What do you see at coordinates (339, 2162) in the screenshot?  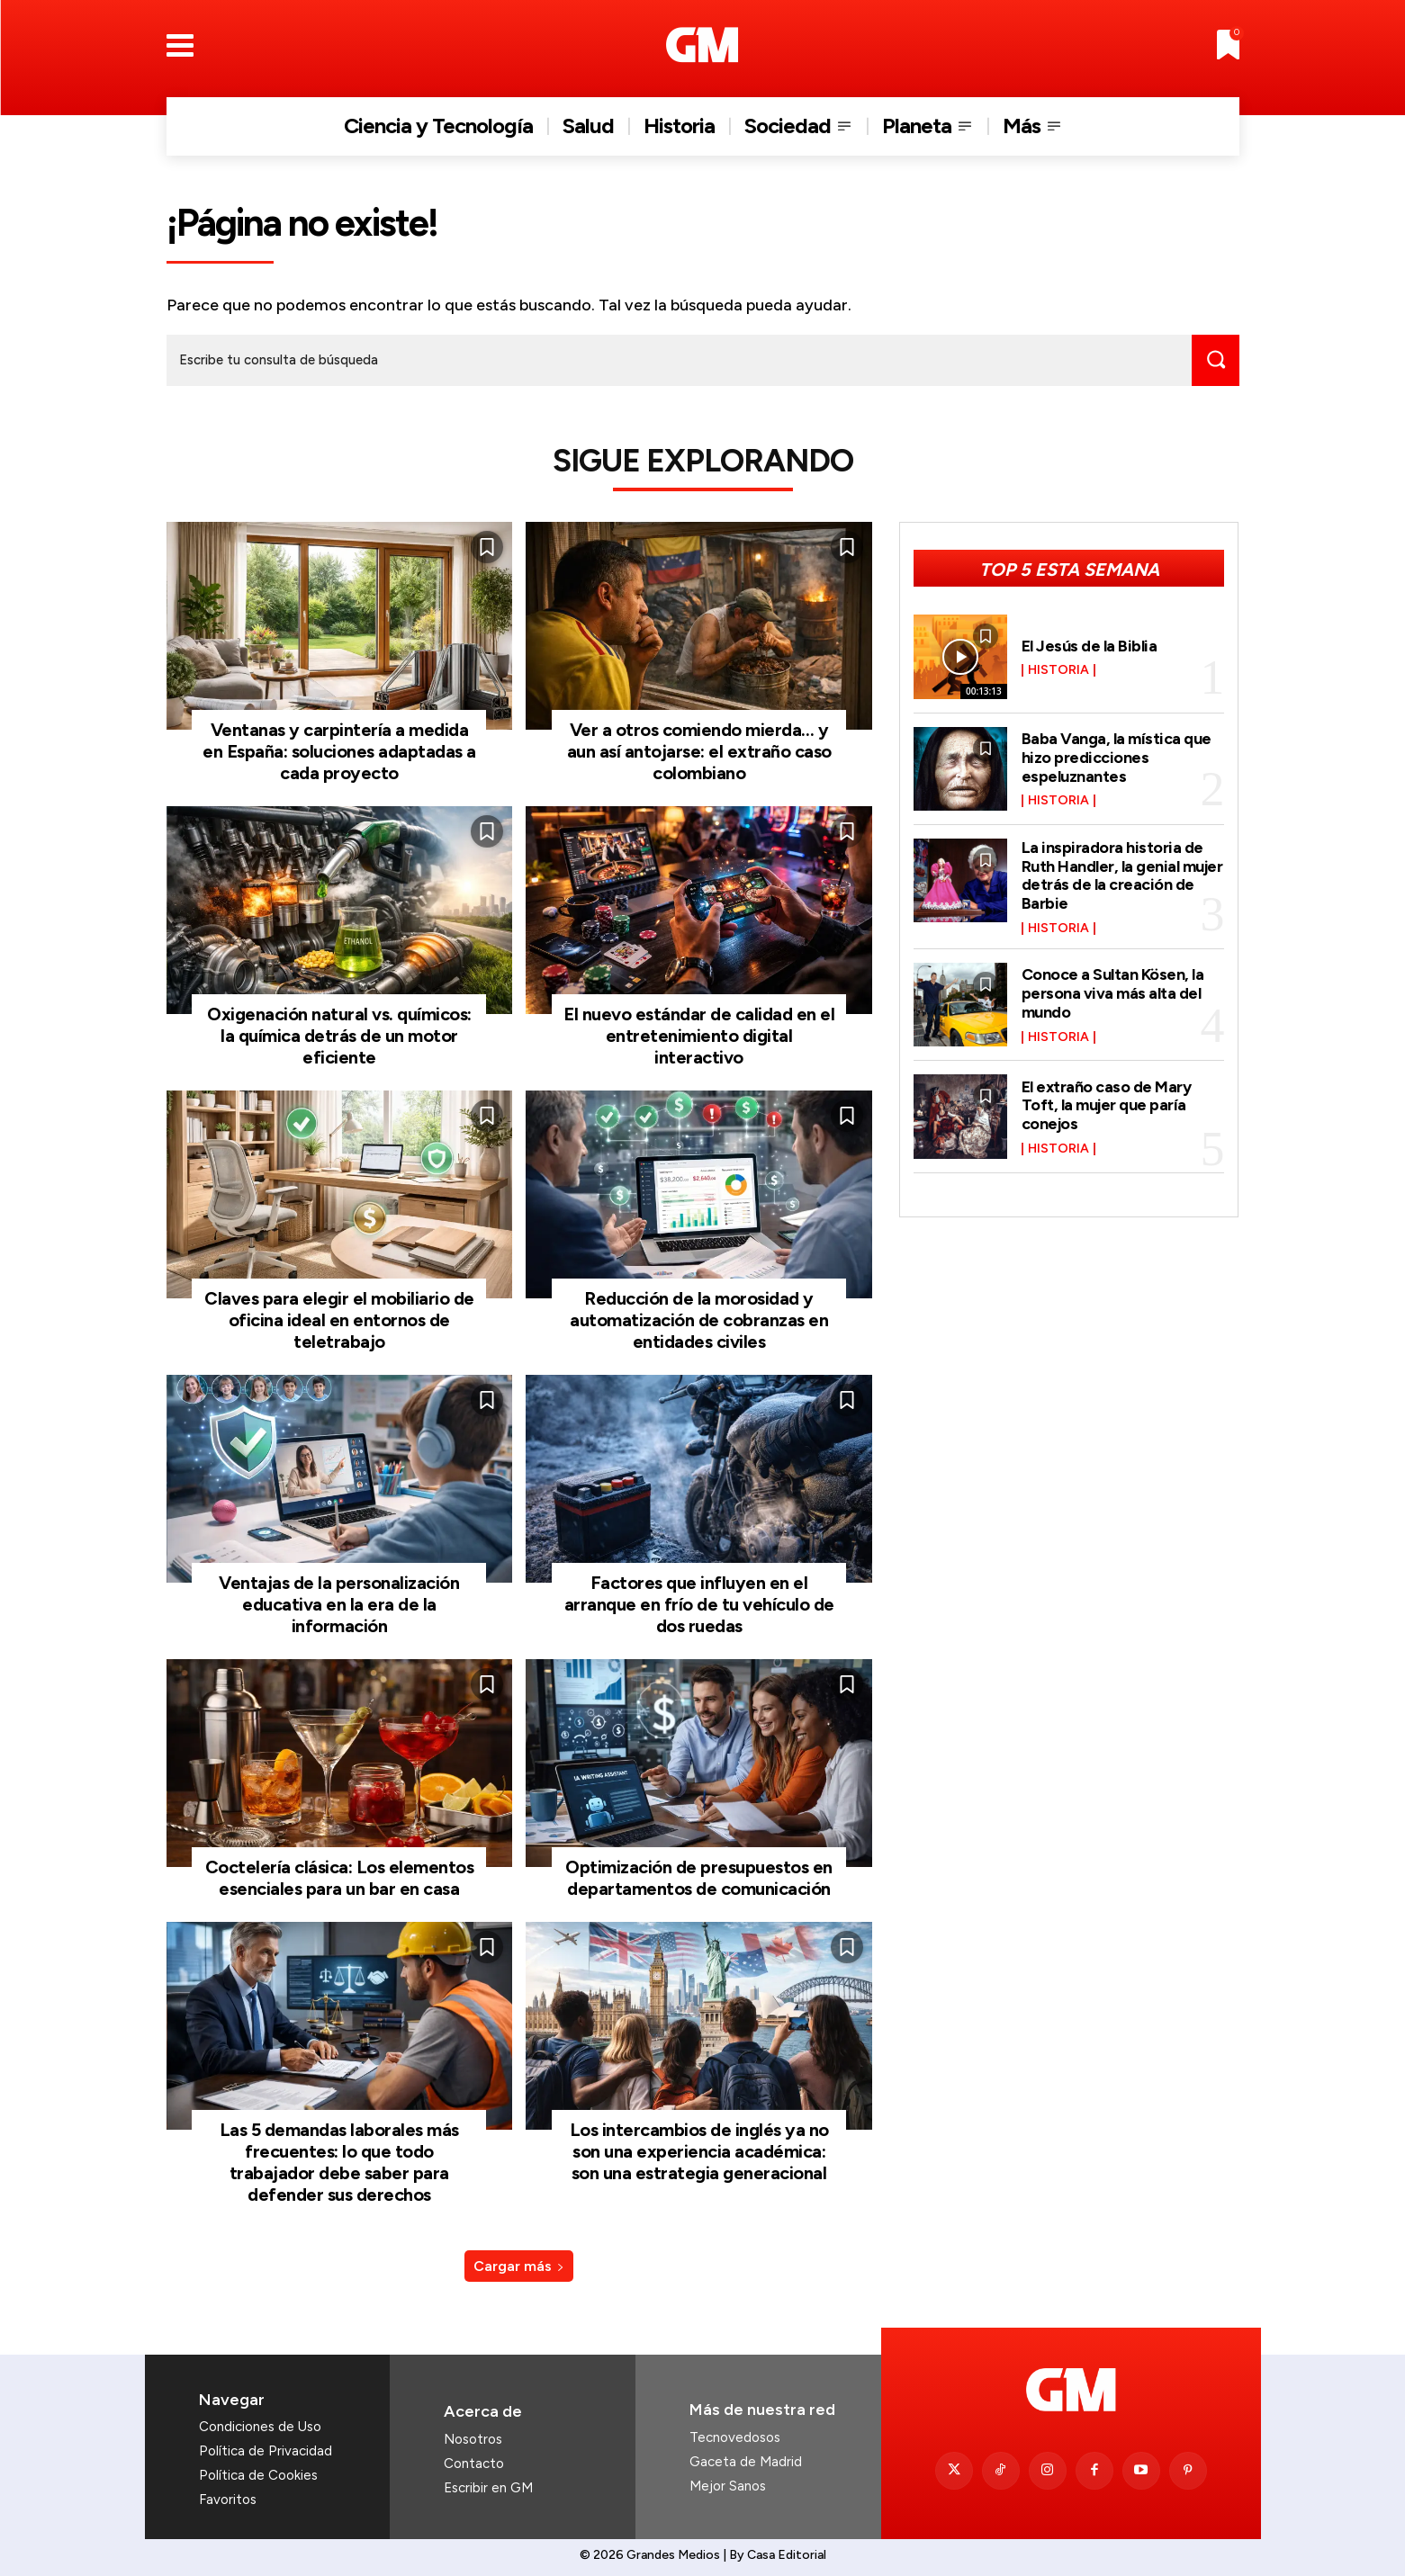 I see `Las 5 demandas laborales más frecuentes: lo que todo trabajador debe saber para defender sus derechos` at bounding box center [339, 2162].